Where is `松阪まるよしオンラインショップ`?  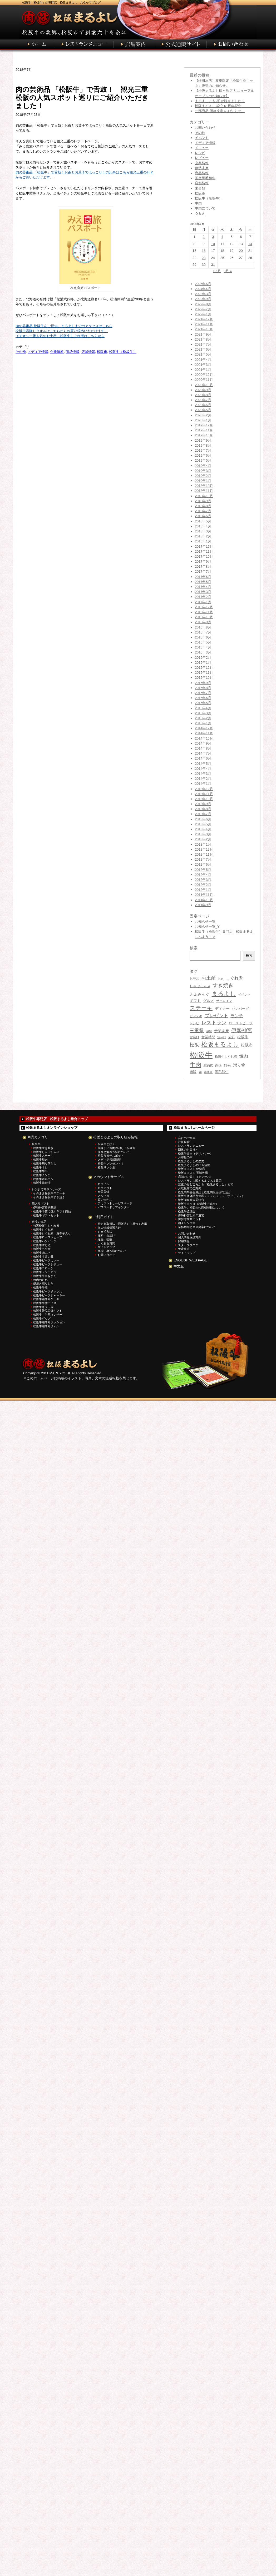
松阪まるよしオンラインショップ is located at coordinates (51, 1128).